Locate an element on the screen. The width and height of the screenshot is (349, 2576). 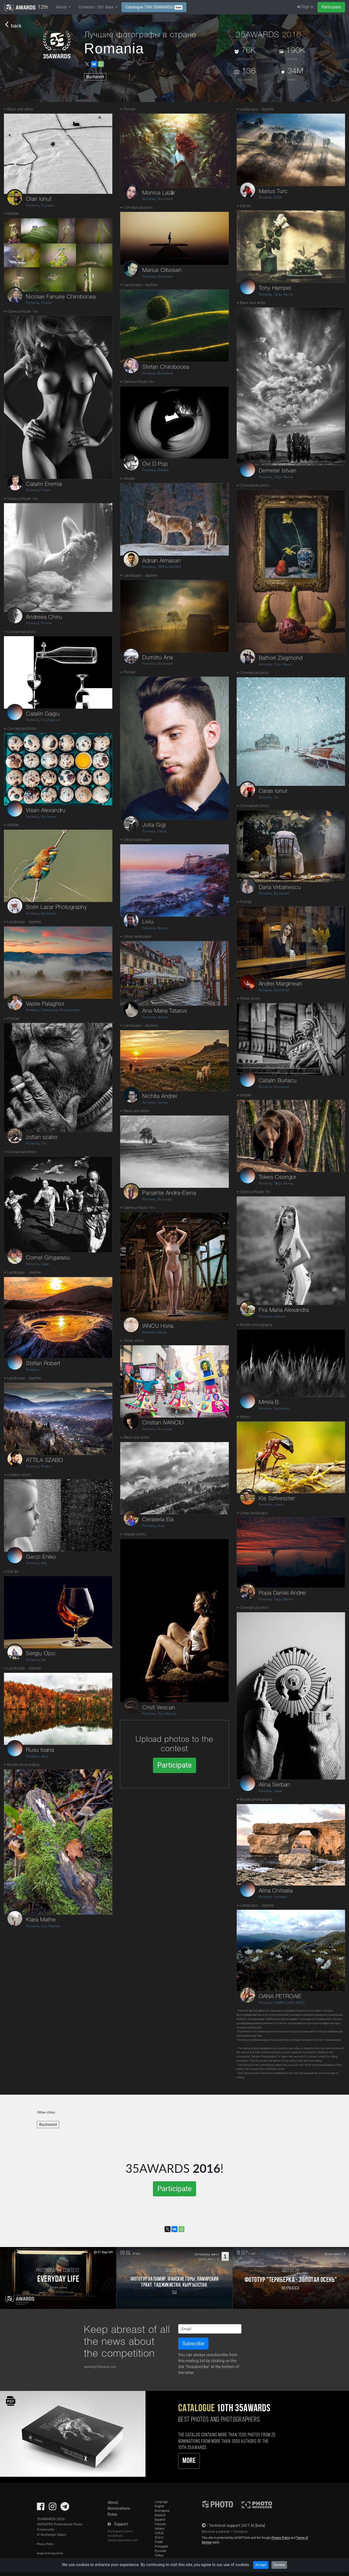
Cerasela Ela is located at coordinates (158, 1519).